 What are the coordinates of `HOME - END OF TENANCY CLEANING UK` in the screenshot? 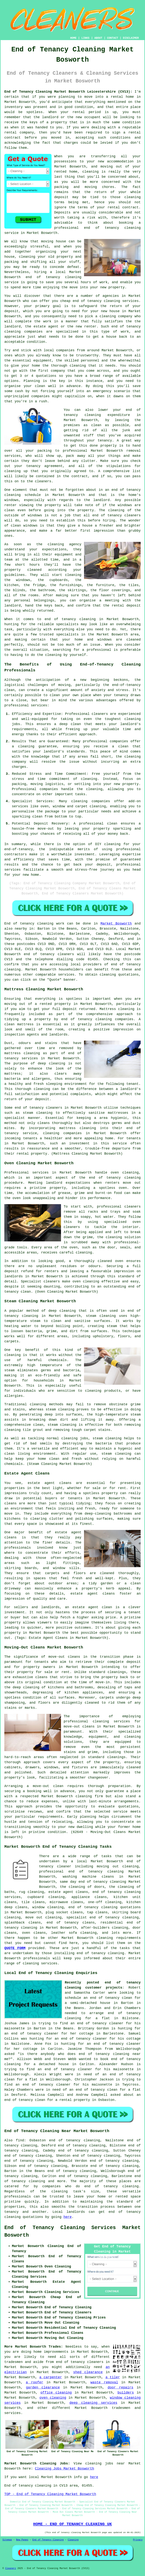 It's located at (72, 2524).